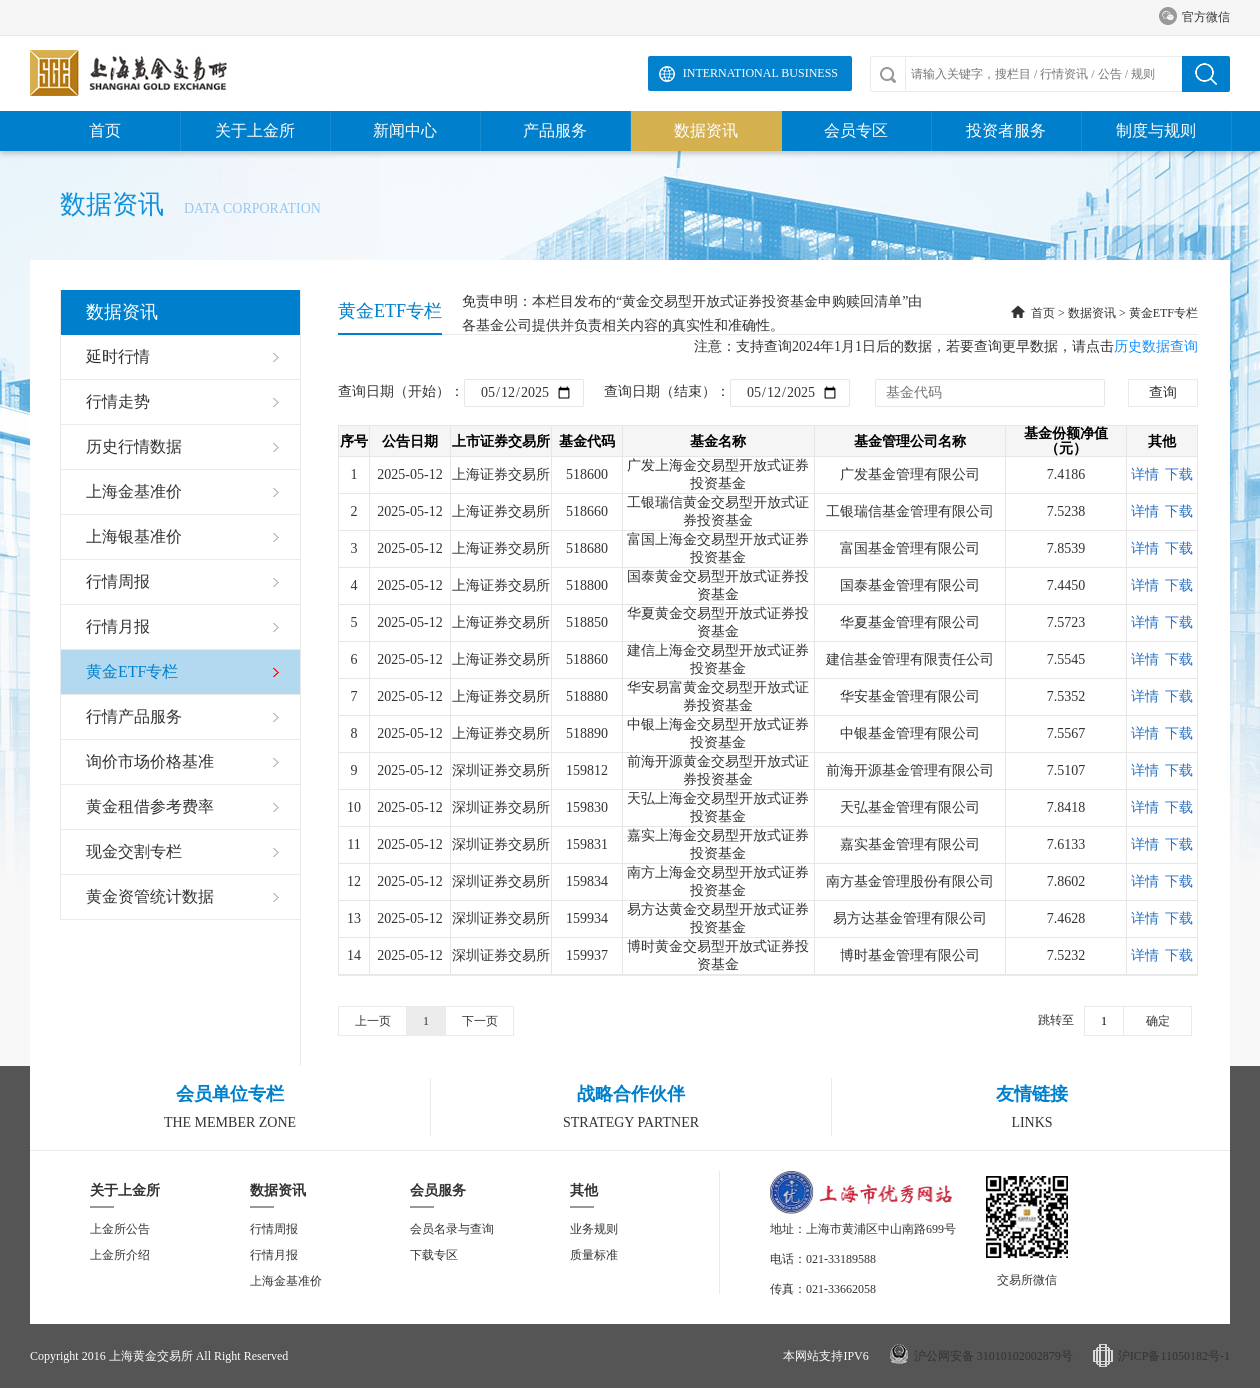 This screenshot has height=1388, width=1260. Describe the element at coordinates (993, 1356) in the screenshot. I see `沪公网安备 31010102002879号` at that location.